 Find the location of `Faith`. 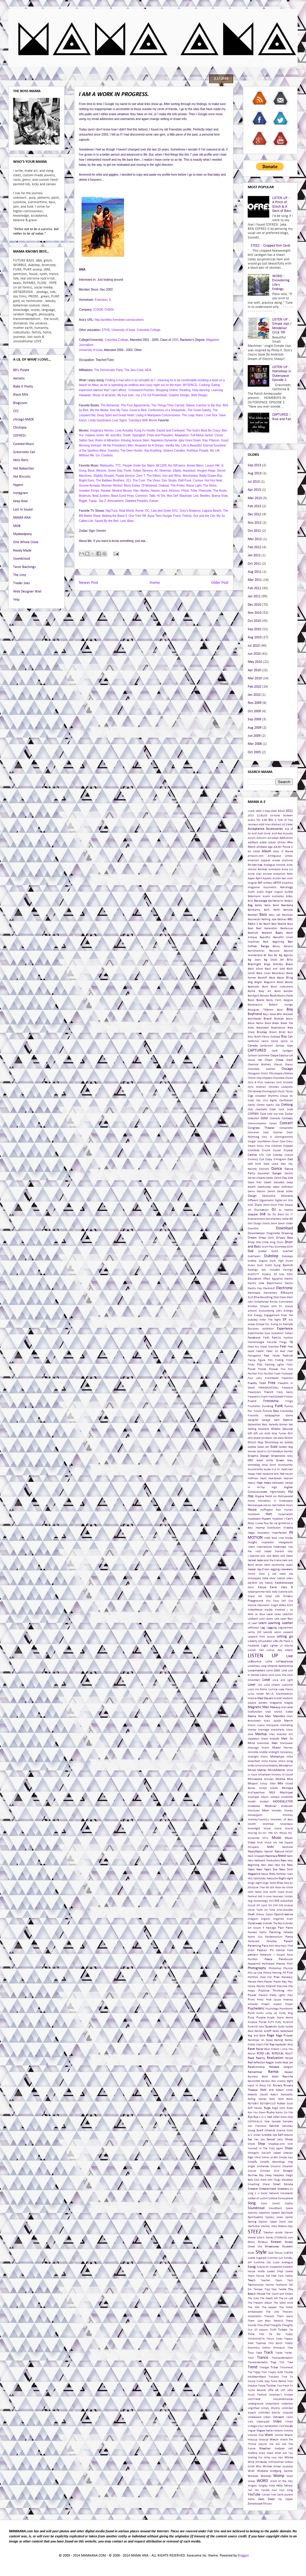

Faith is located at coordinates (266, 1337).